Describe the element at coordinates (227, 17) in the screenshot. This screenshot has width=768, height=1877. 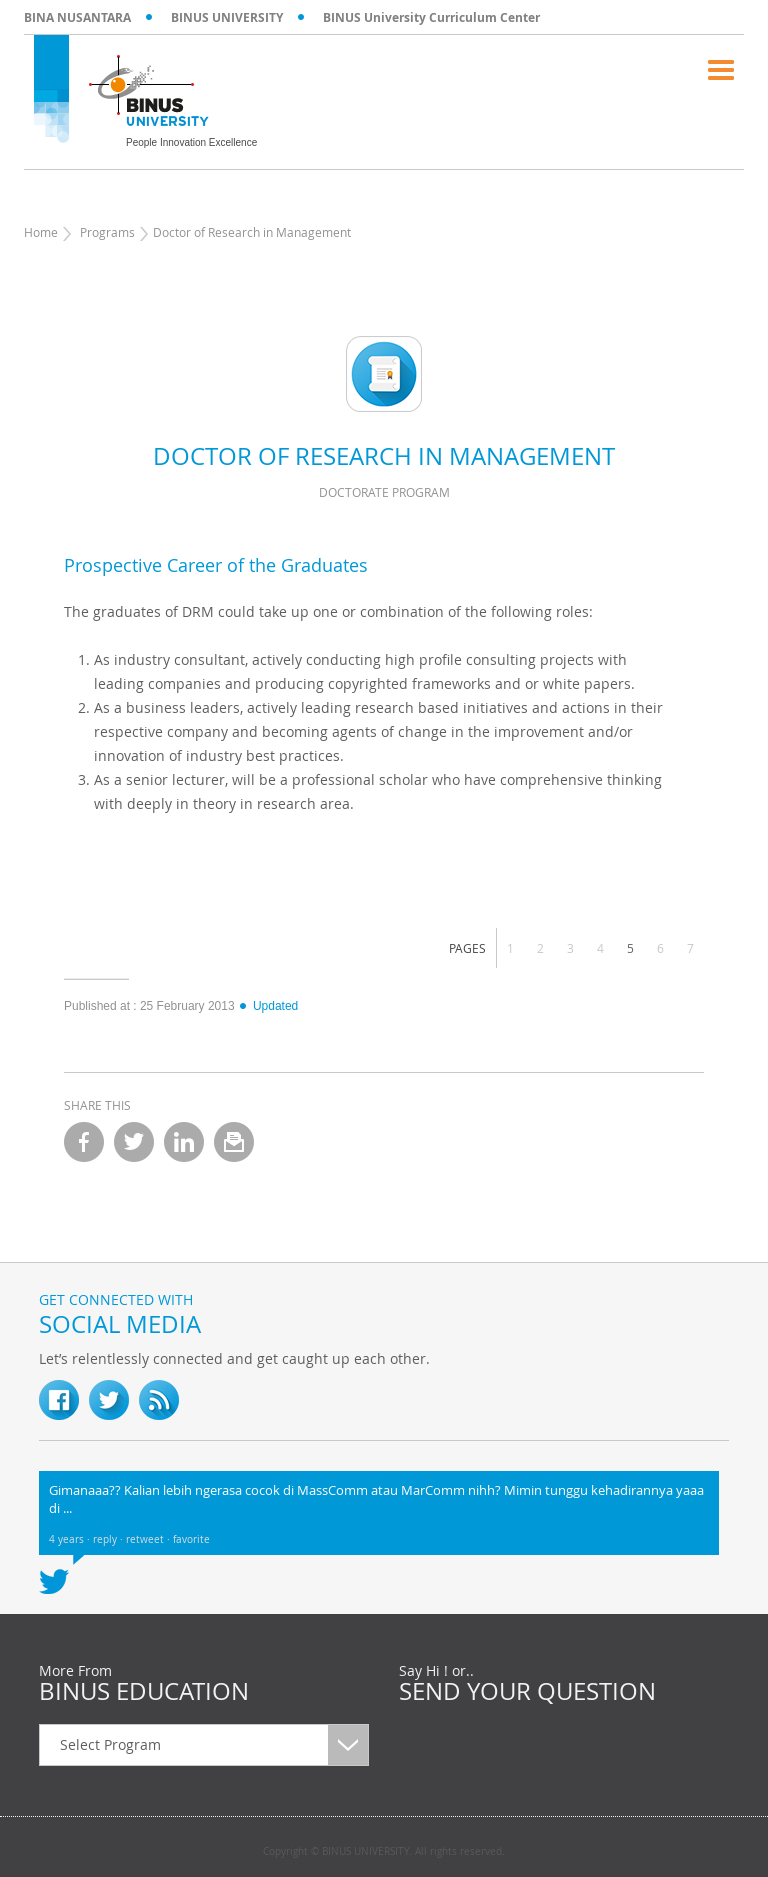
I see `BINUS UNIVERSITY` at that location.